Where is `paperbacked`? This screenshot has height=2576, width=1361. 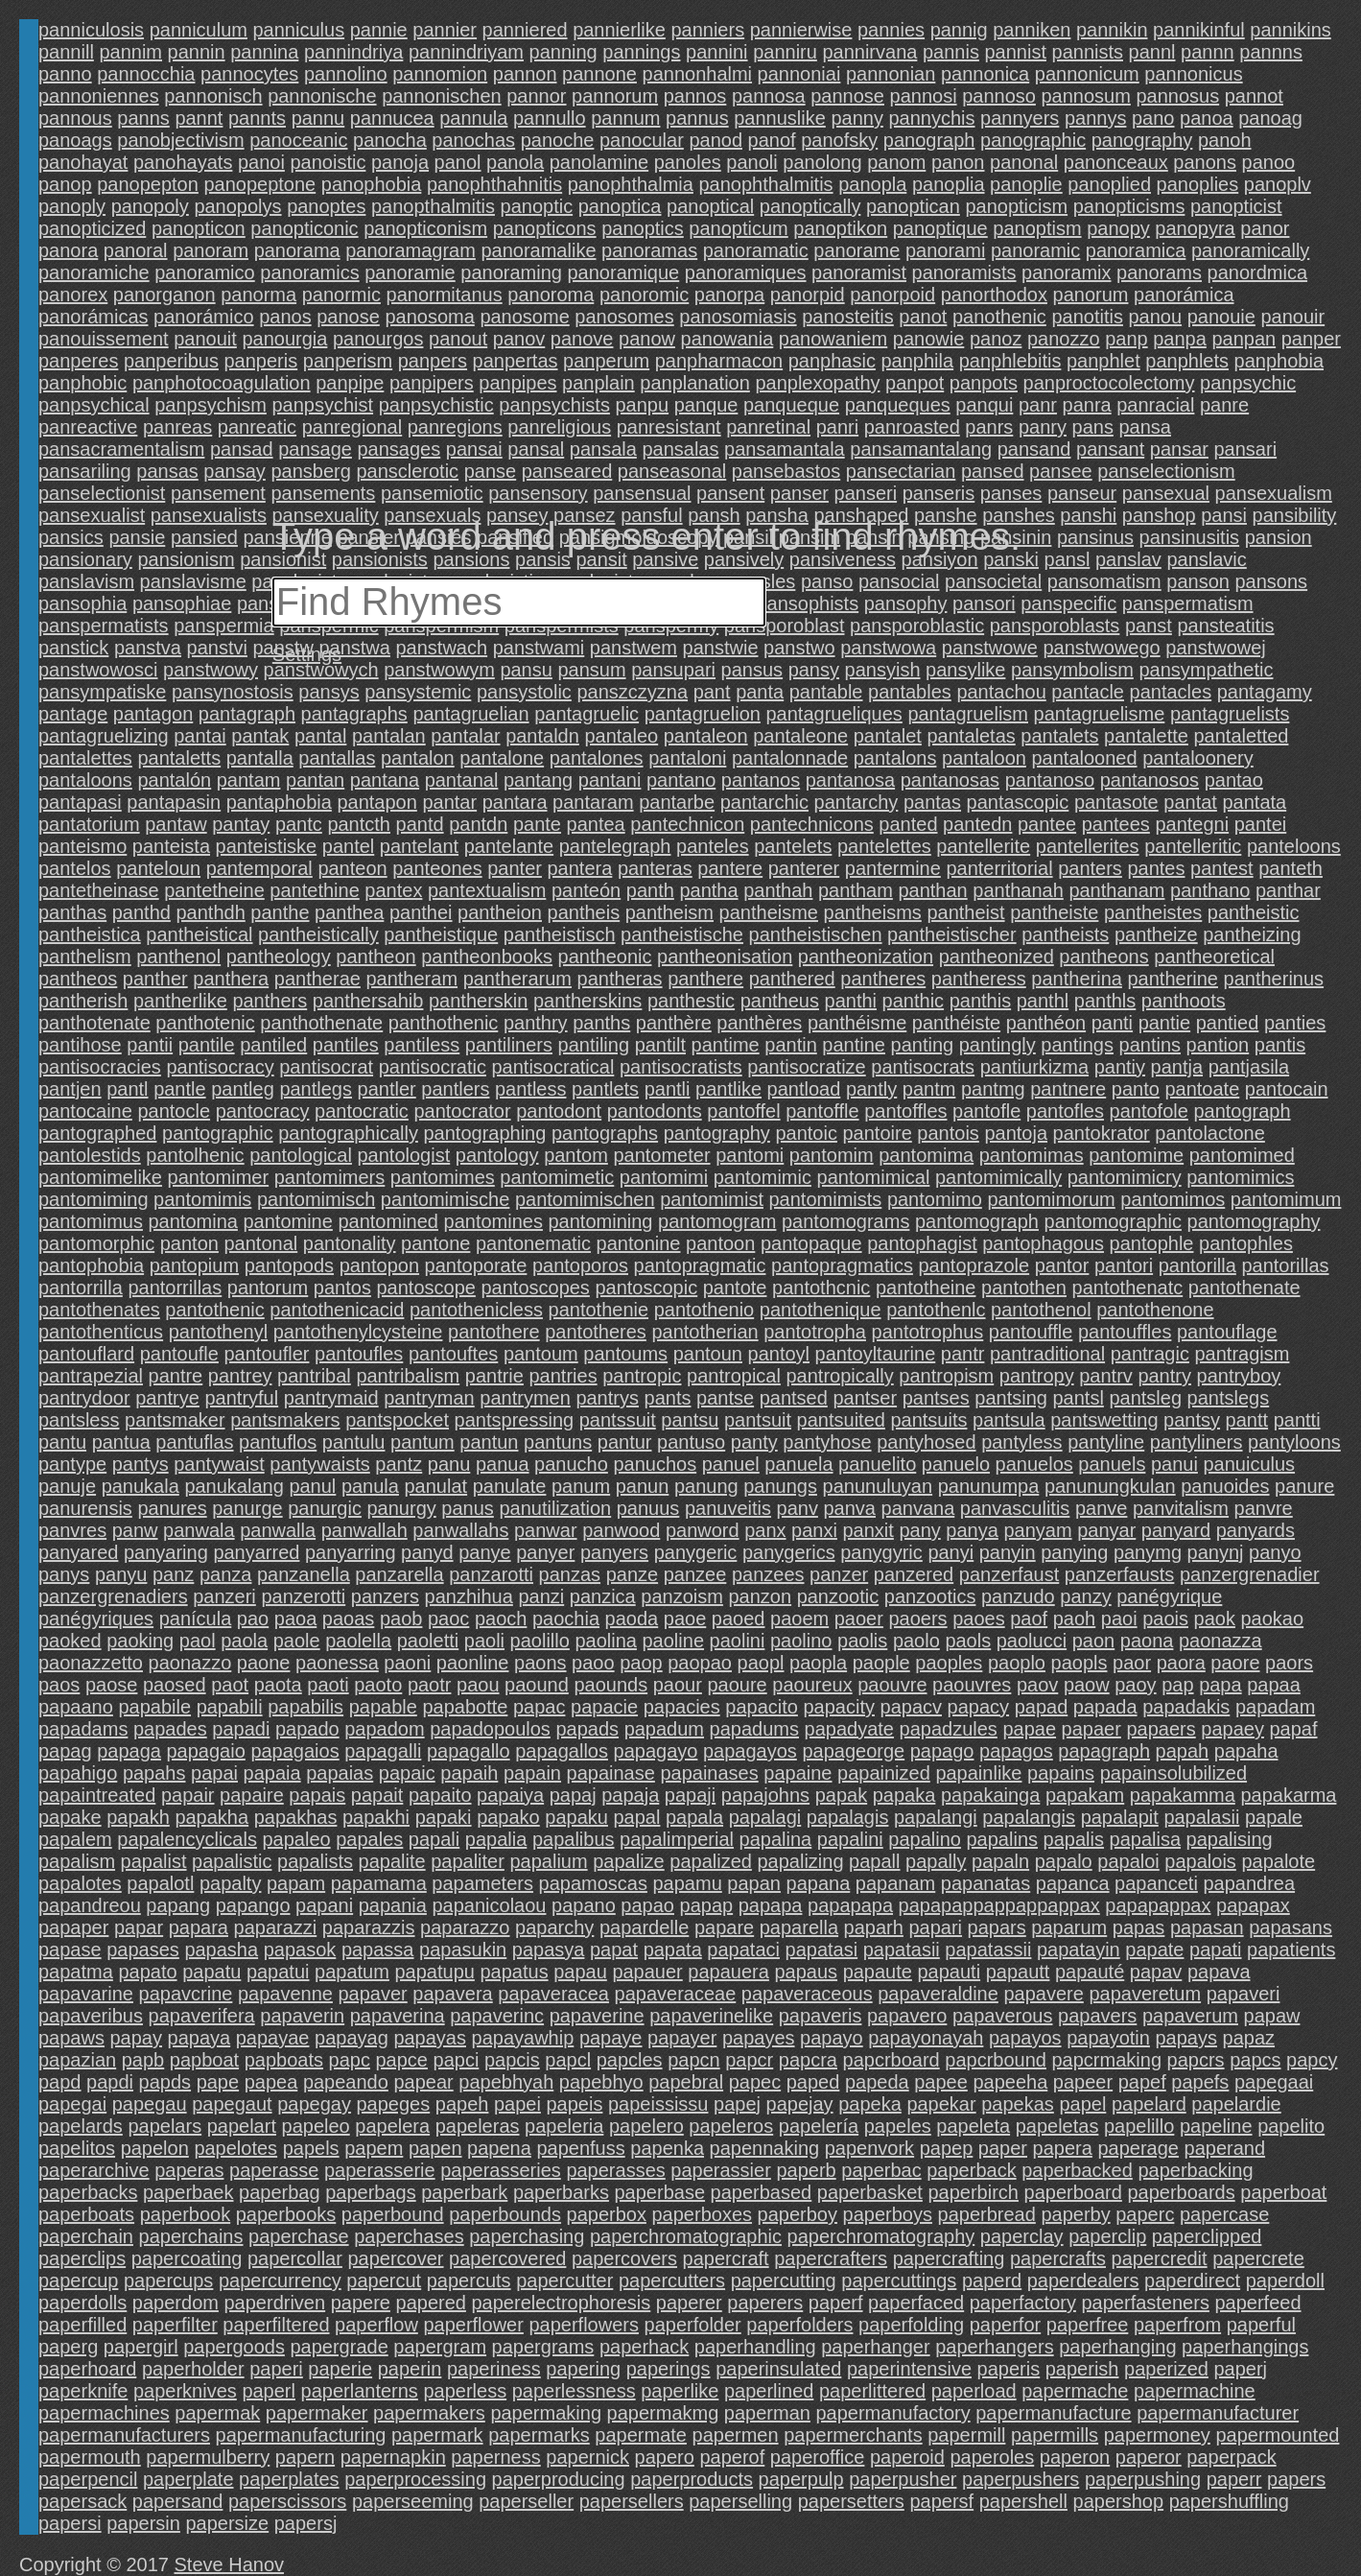
paperbacked is located at coordinates (1077, 2170).